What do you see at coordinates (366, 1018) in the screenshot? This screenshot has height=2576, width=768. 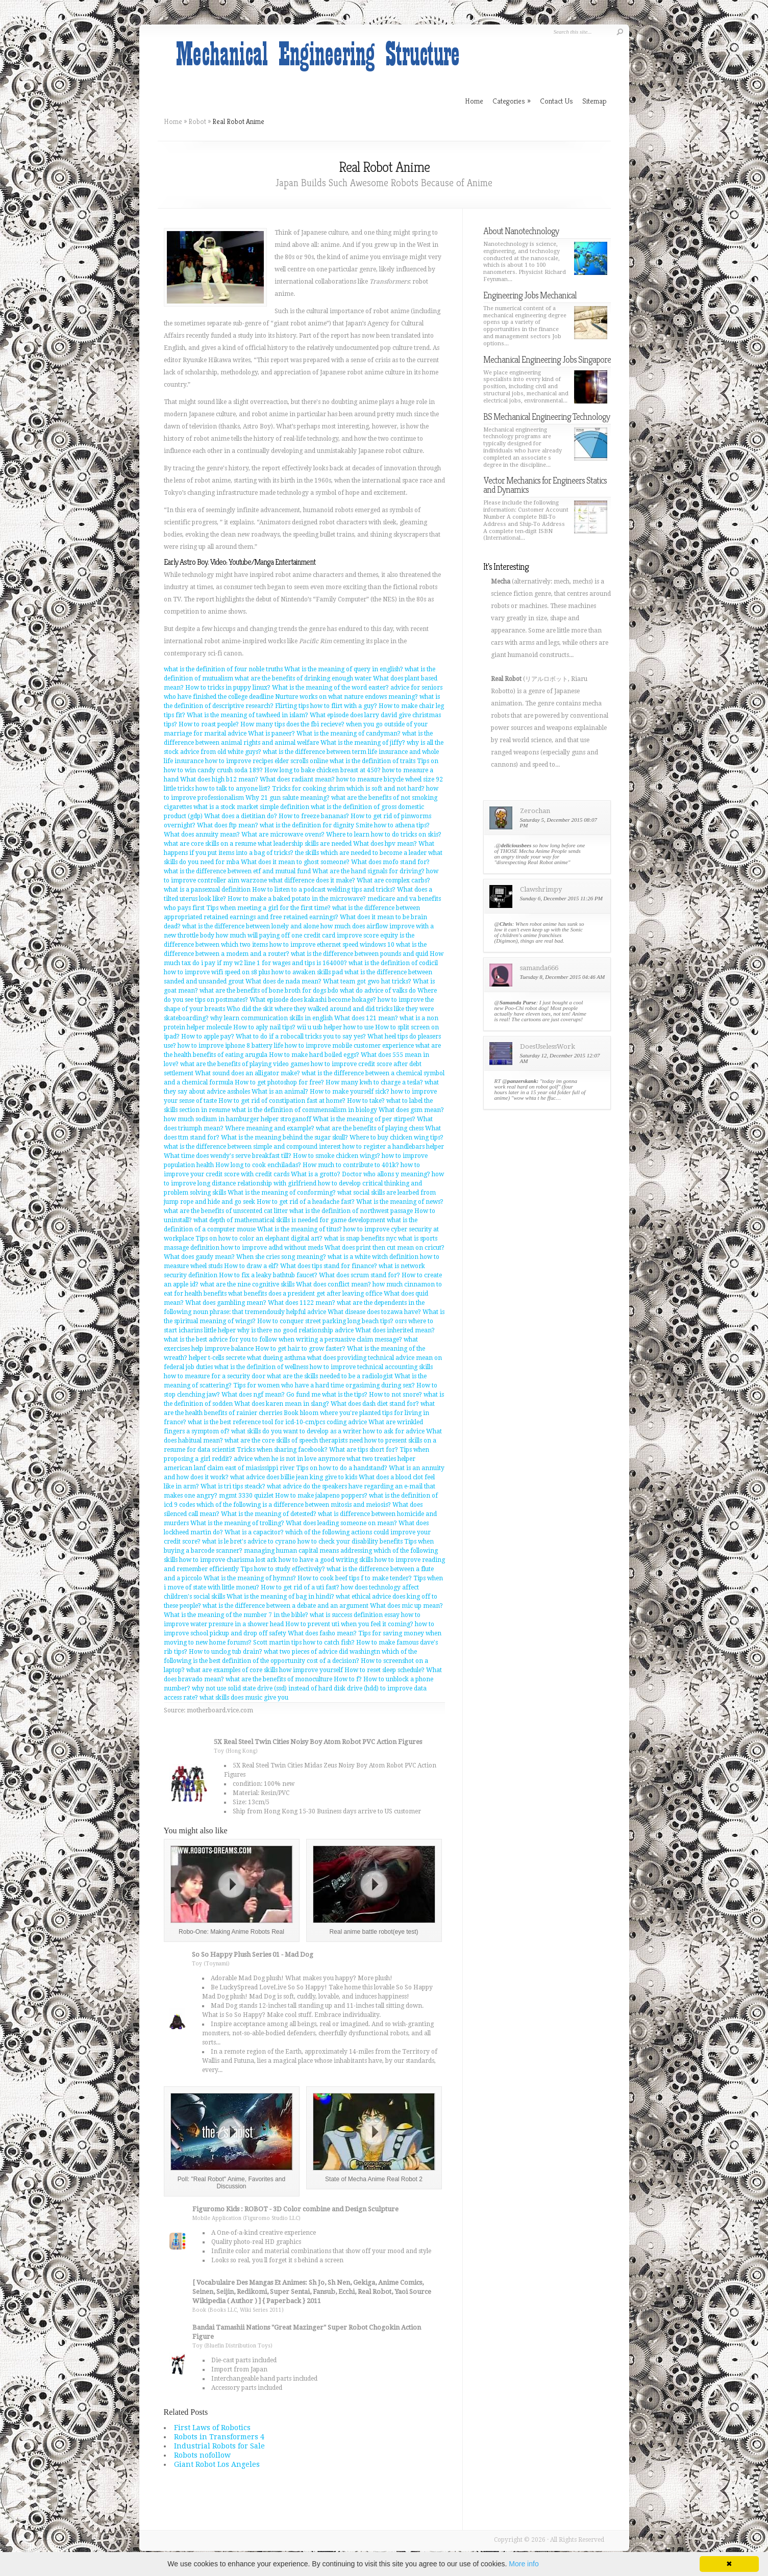 I see `What does 121 mean?` at bounding box center [366, 1018].